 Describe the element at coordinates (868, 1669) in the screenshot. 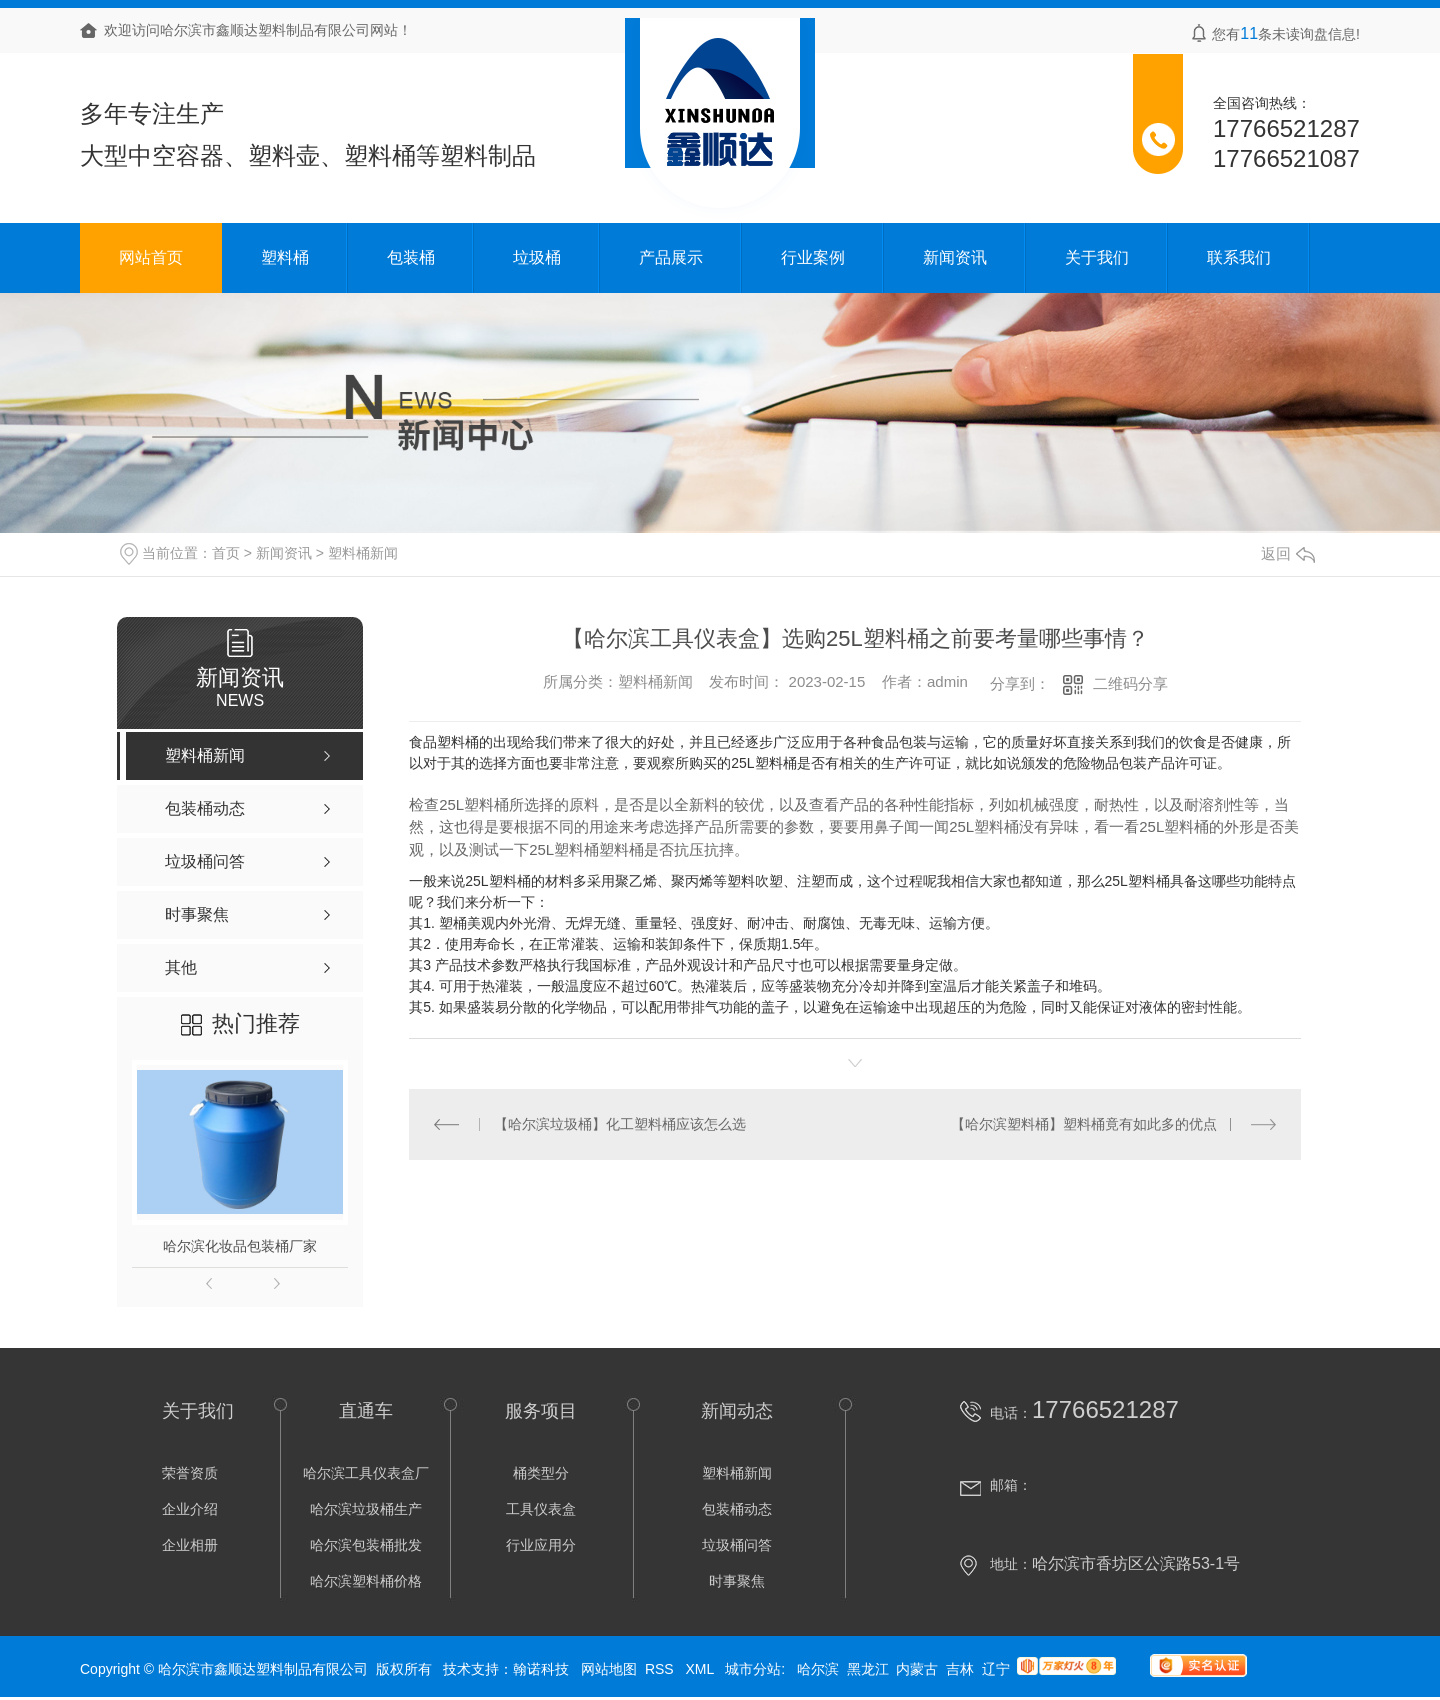

I see `黑龙江` at that location.